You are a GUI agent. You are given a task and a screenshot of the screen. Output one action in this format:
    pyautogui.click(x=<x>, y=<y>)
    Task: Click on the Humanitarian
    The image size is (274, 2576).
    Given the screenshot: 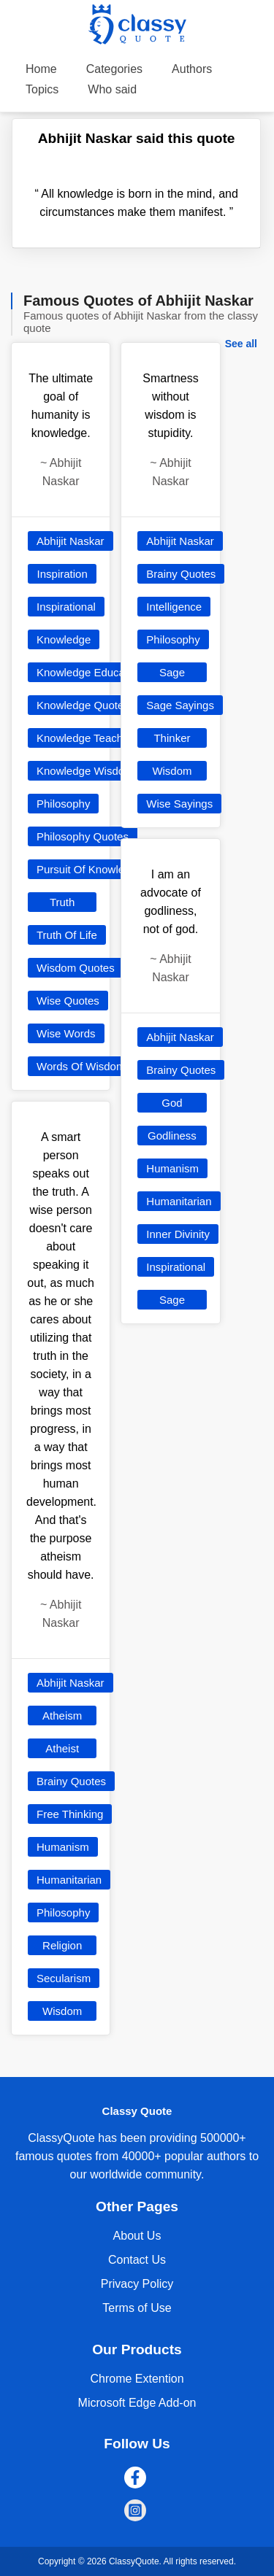 What is the action you would take?
    pyautogui.click(x=69, y=1879)
    